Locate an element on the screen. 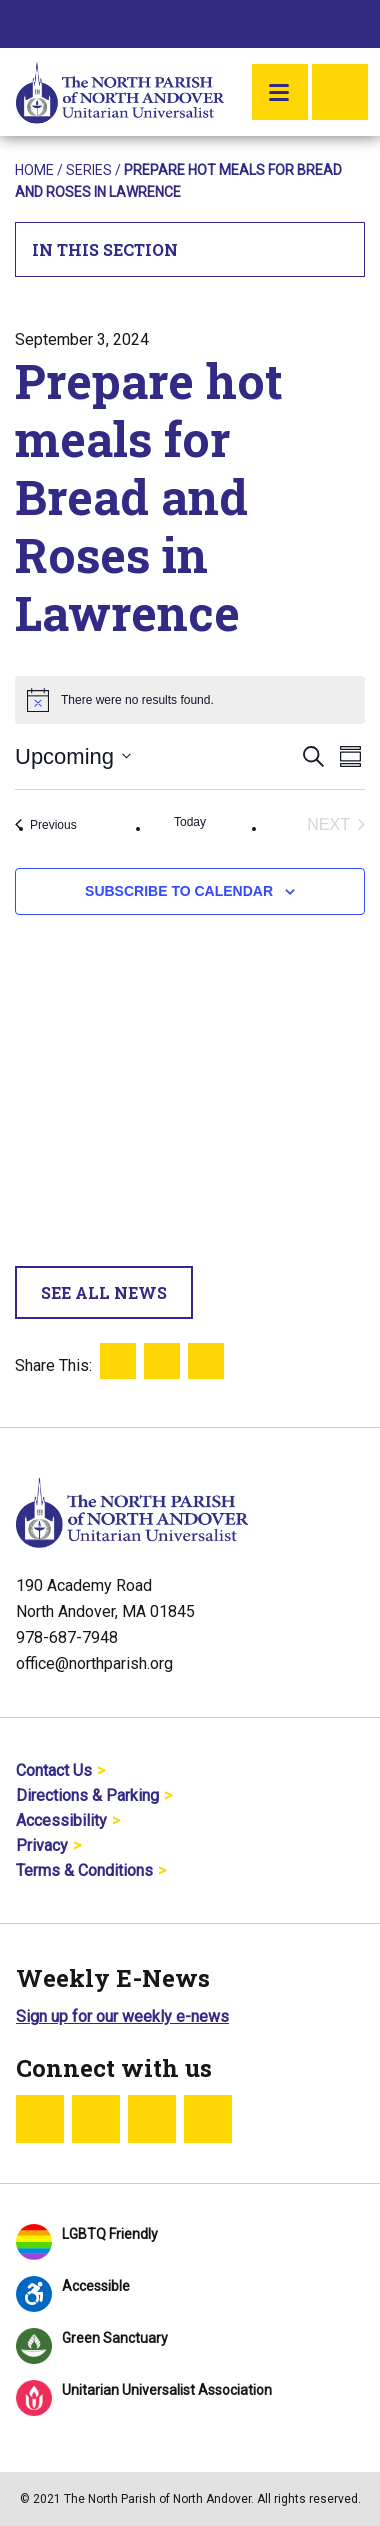  Directions & Parking is located at coordinates (87, 1795).